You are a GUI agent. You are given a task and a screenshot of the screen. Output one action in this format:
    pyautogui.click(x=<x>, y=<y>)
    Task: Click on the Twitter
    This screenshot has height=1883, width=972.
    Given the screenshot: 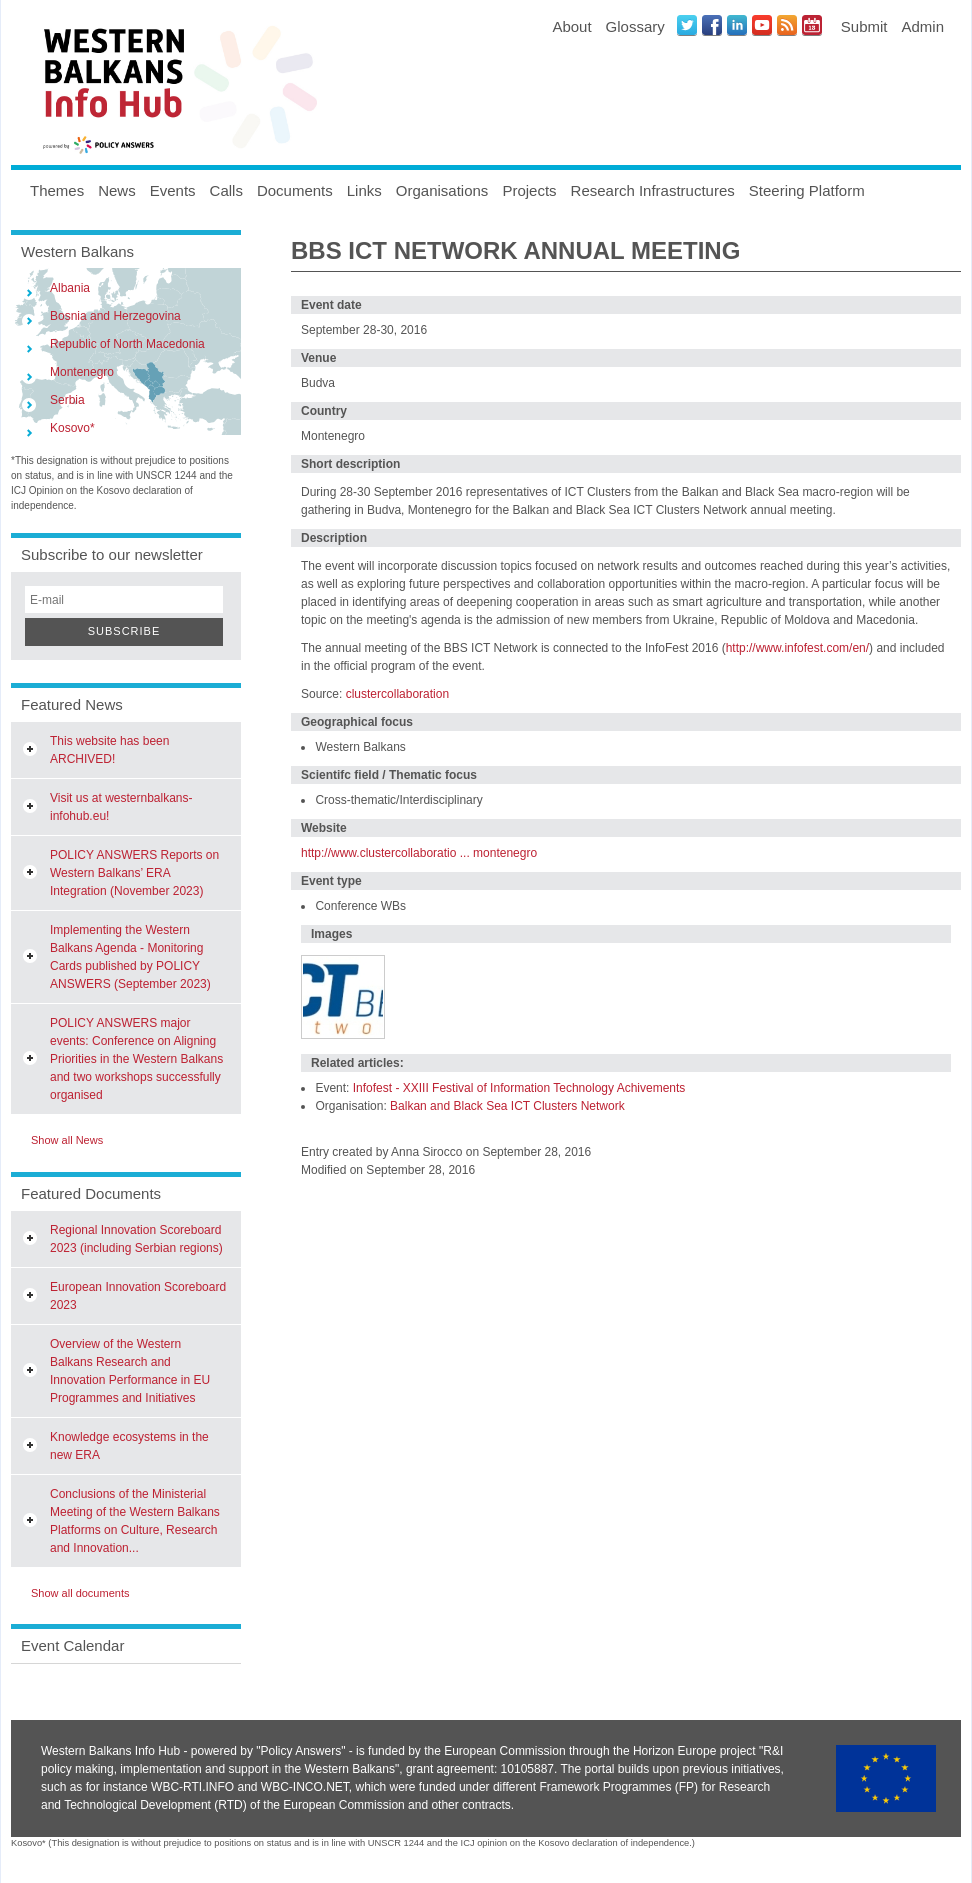 What is the action you would take?
    pyautogui.click(x=687, y=25)
    